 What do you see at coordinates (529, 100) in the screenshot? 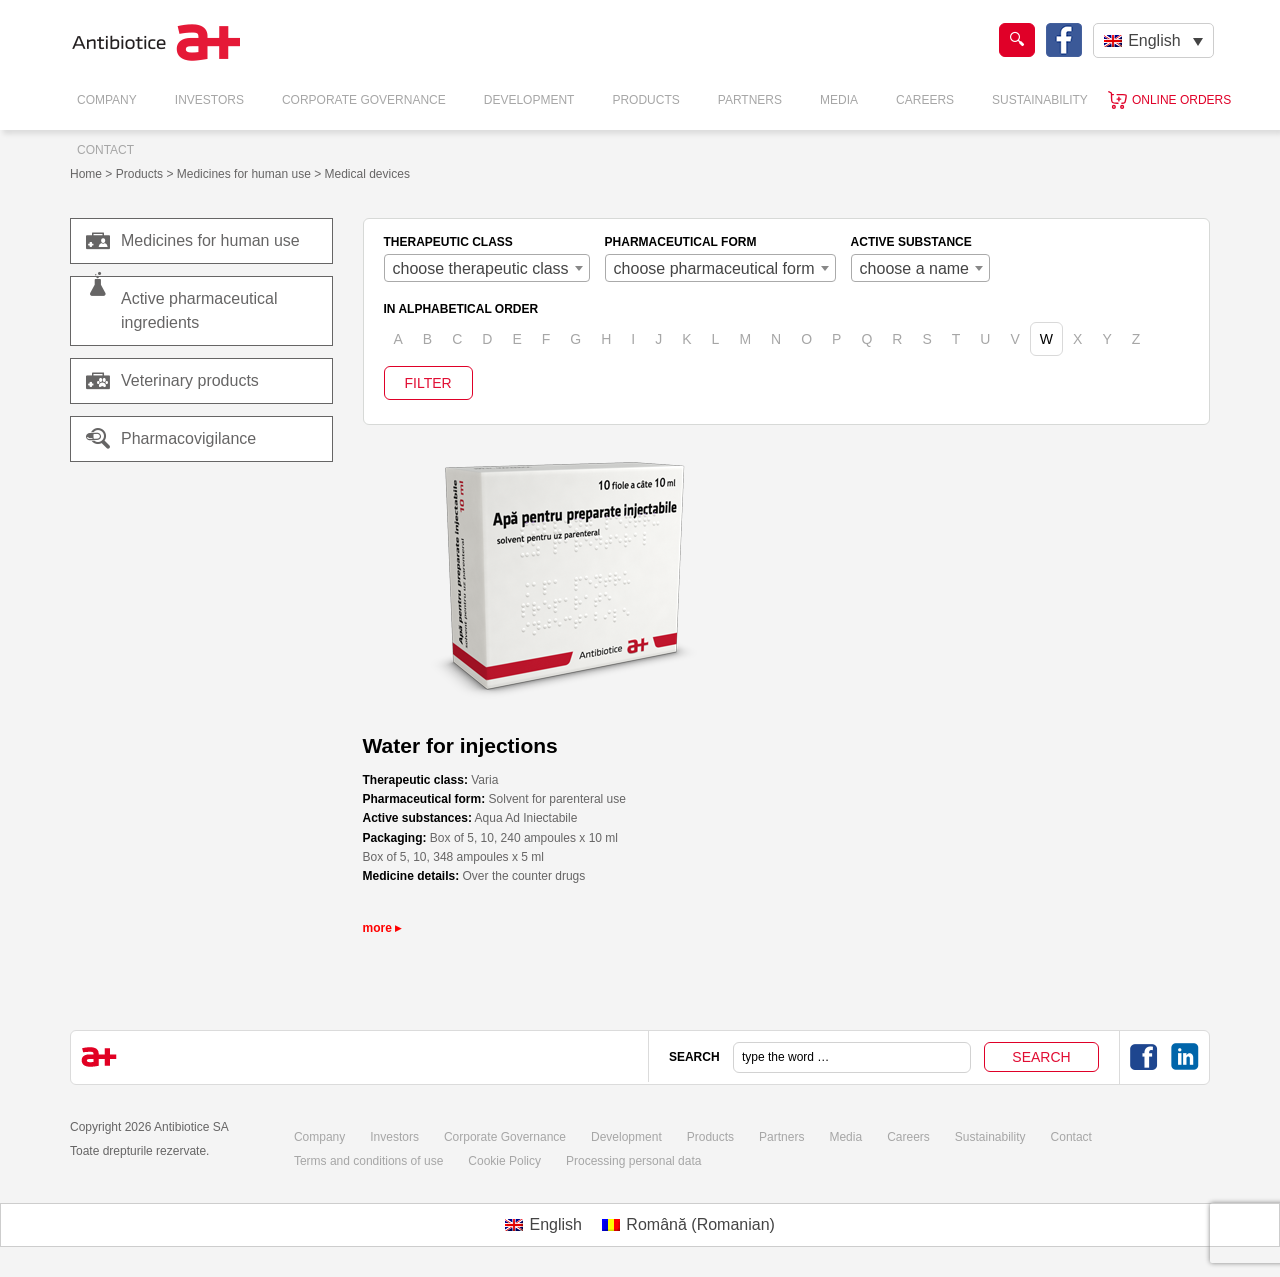
I see `Development` at bounding box center [529, 100].